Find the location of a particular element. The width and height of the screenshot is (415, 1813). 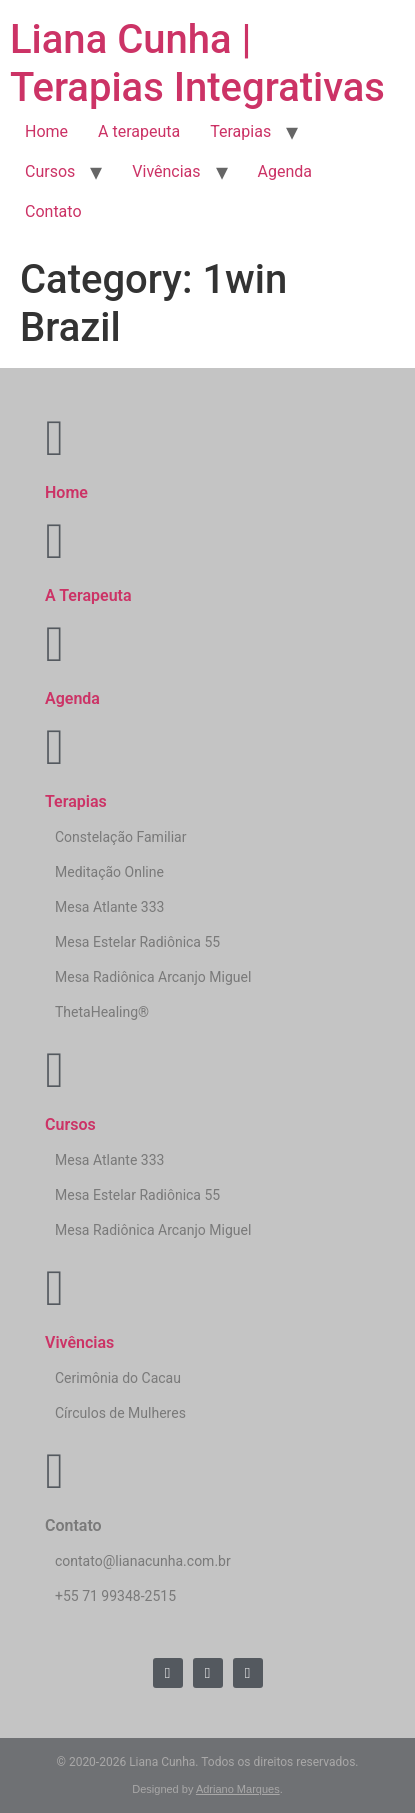

Contato is located at coordinates (53, 211).